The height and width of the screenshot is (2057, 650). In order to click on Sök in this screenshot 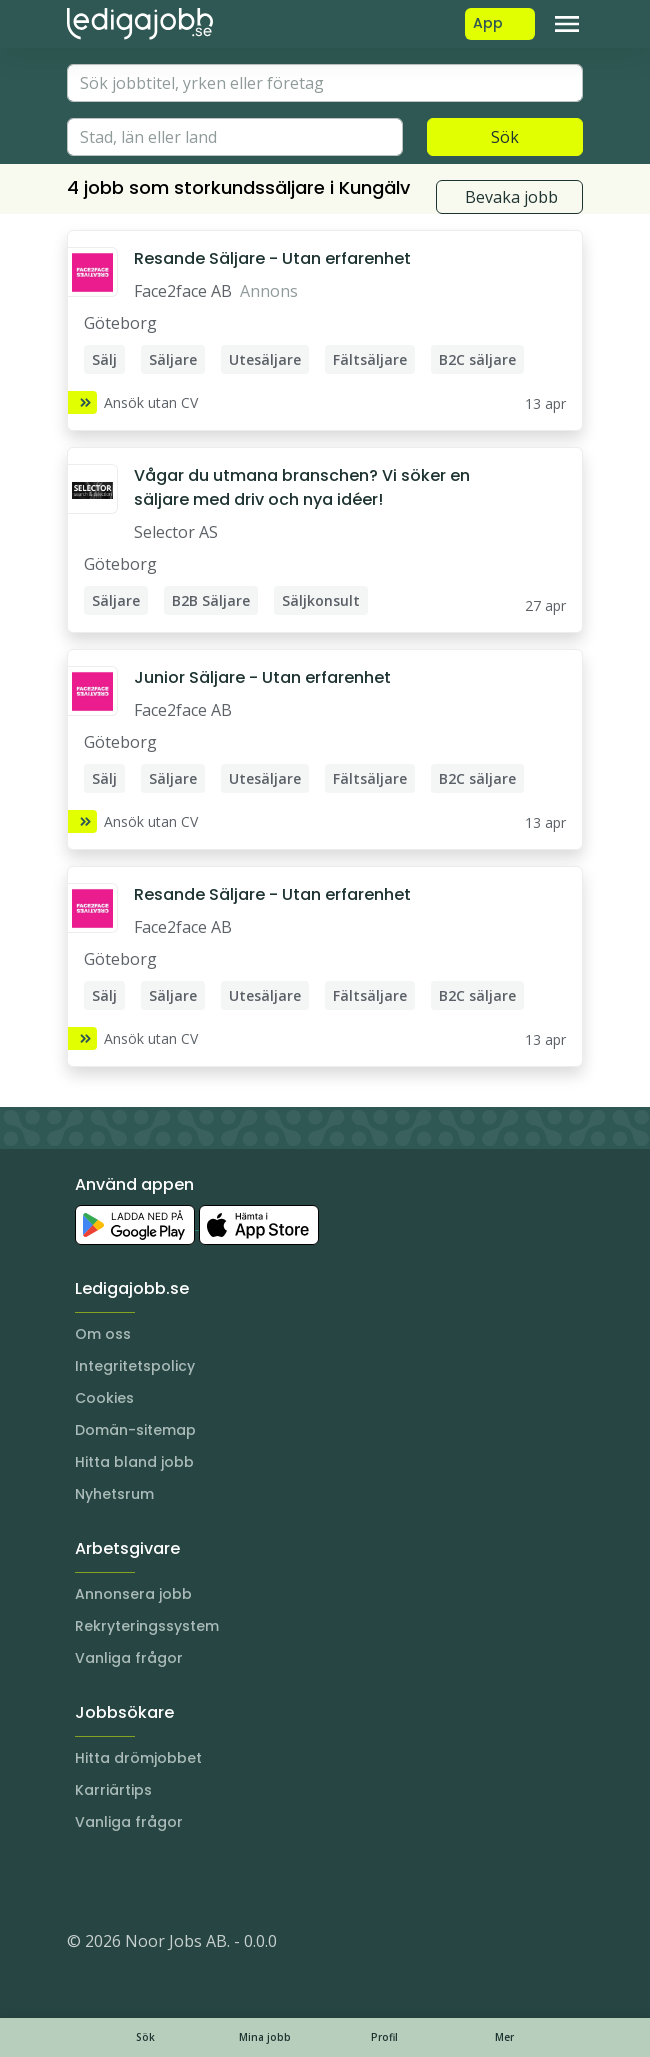, I will do `click(505, 137)`.